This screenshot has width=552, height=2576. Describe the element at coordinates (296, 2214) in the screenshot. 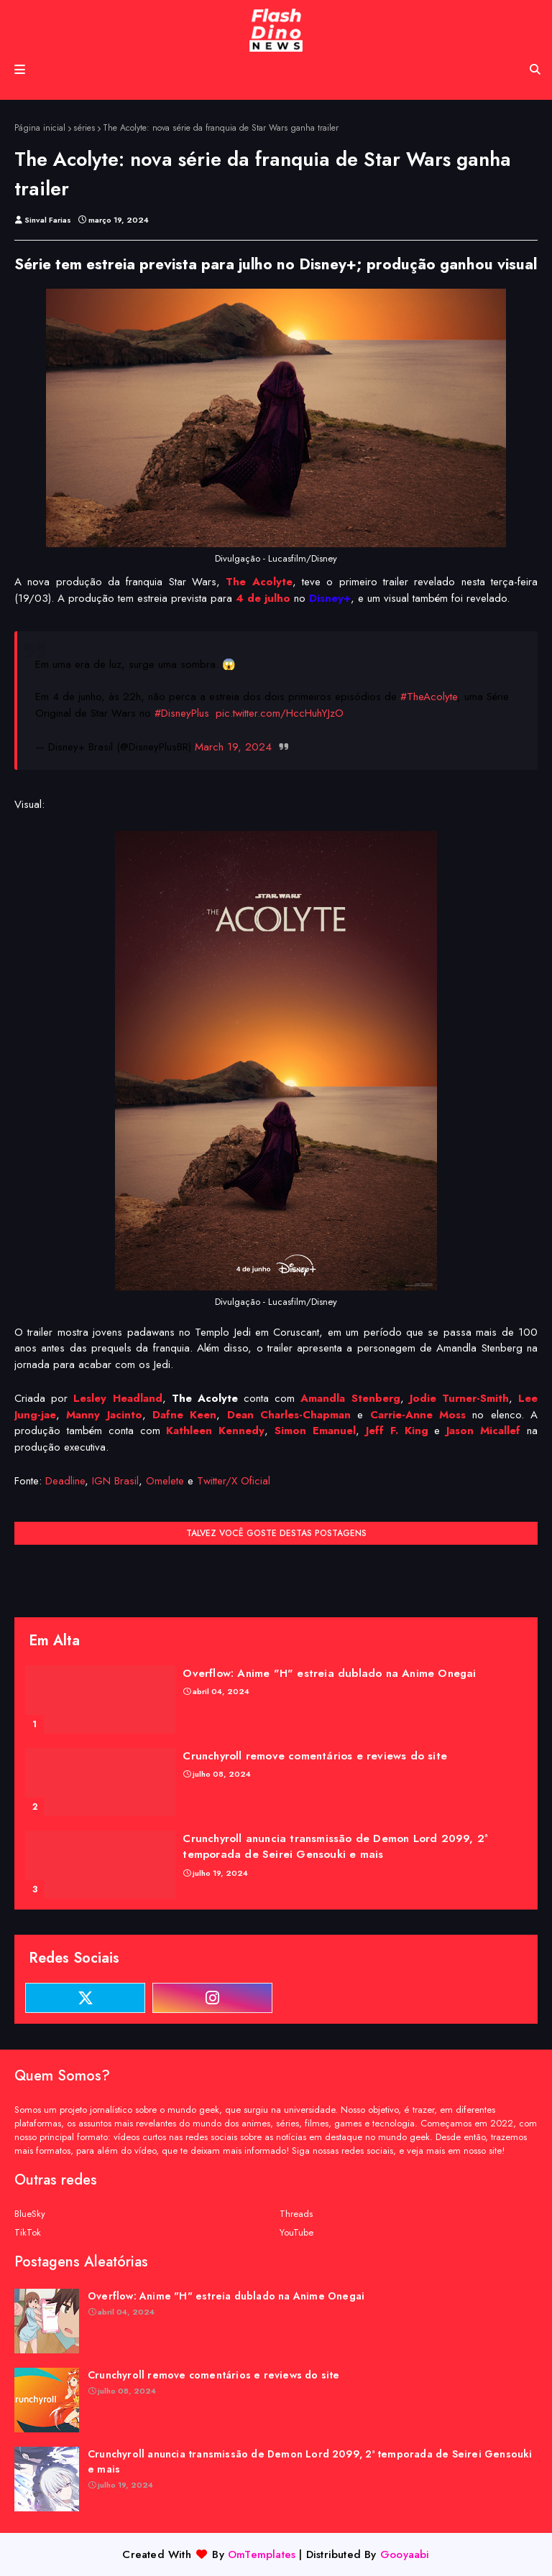

I see `Threads` at that location.